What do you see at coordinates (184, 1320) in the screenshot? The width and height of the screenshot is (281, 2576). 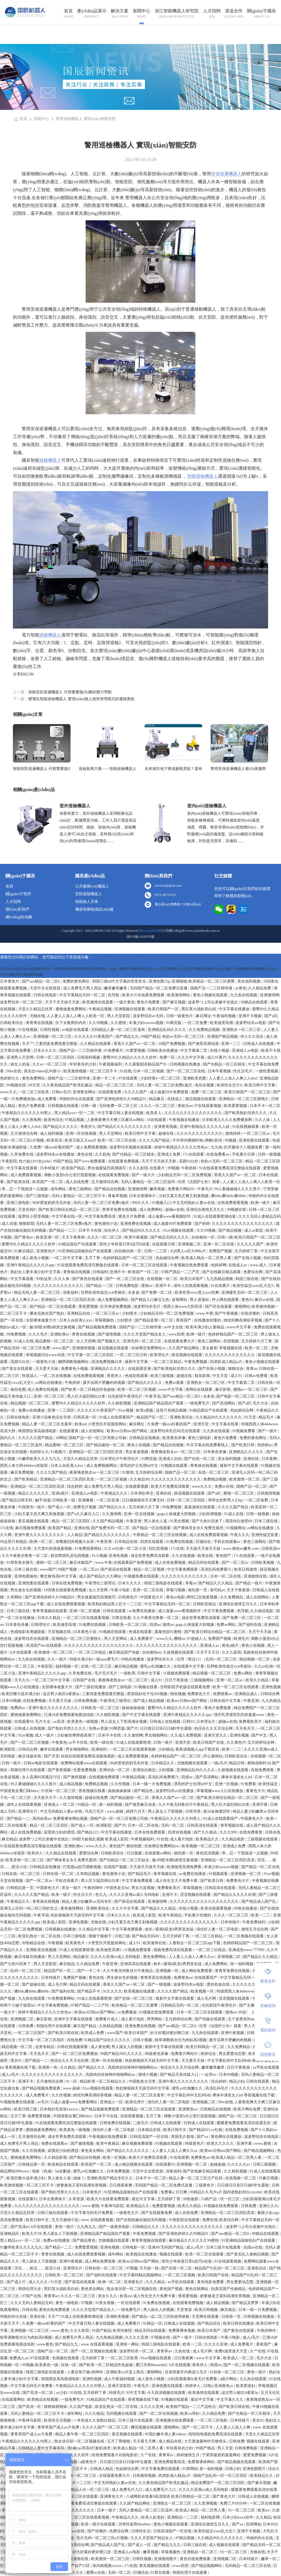 I see `香蕉国产` at bounding box center [184, 1320].